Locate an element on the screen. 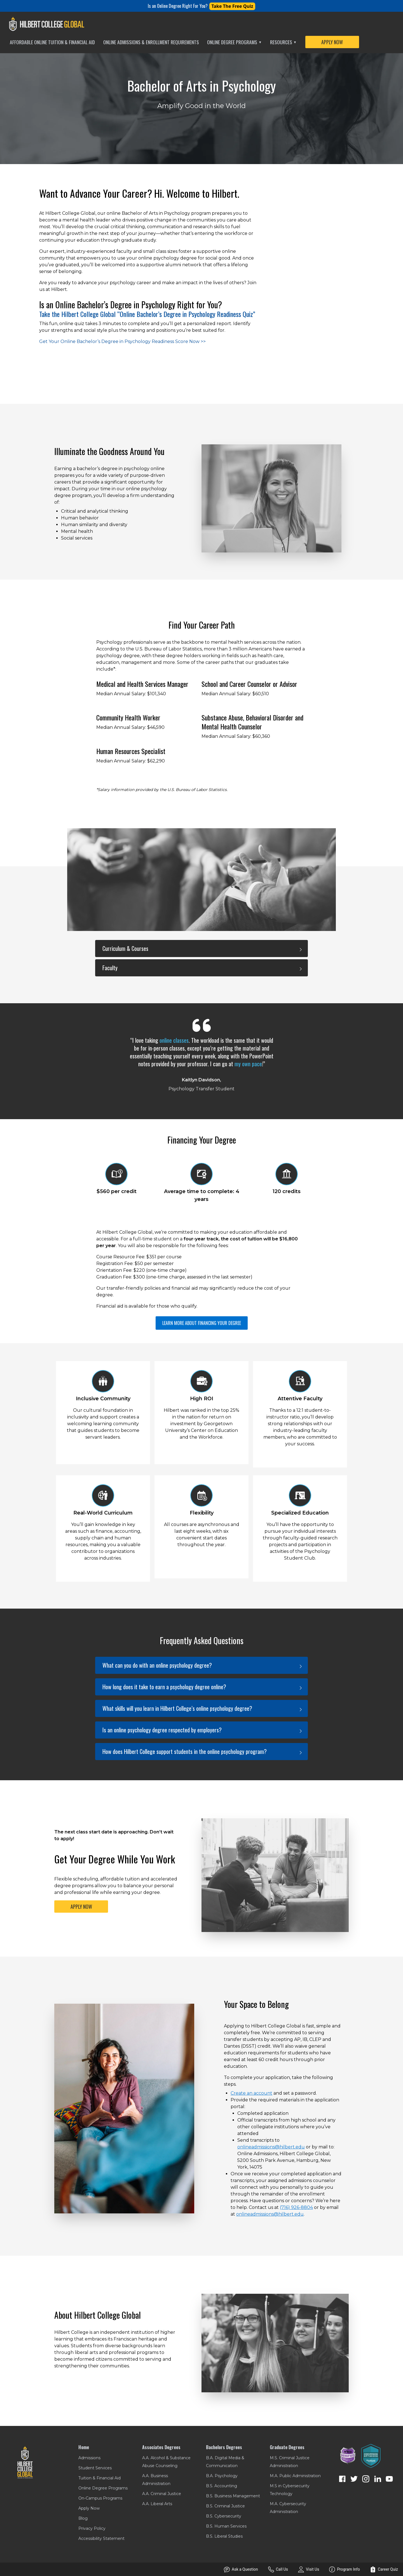  A.A. Business Administration is located at coordinates (156, 2479).